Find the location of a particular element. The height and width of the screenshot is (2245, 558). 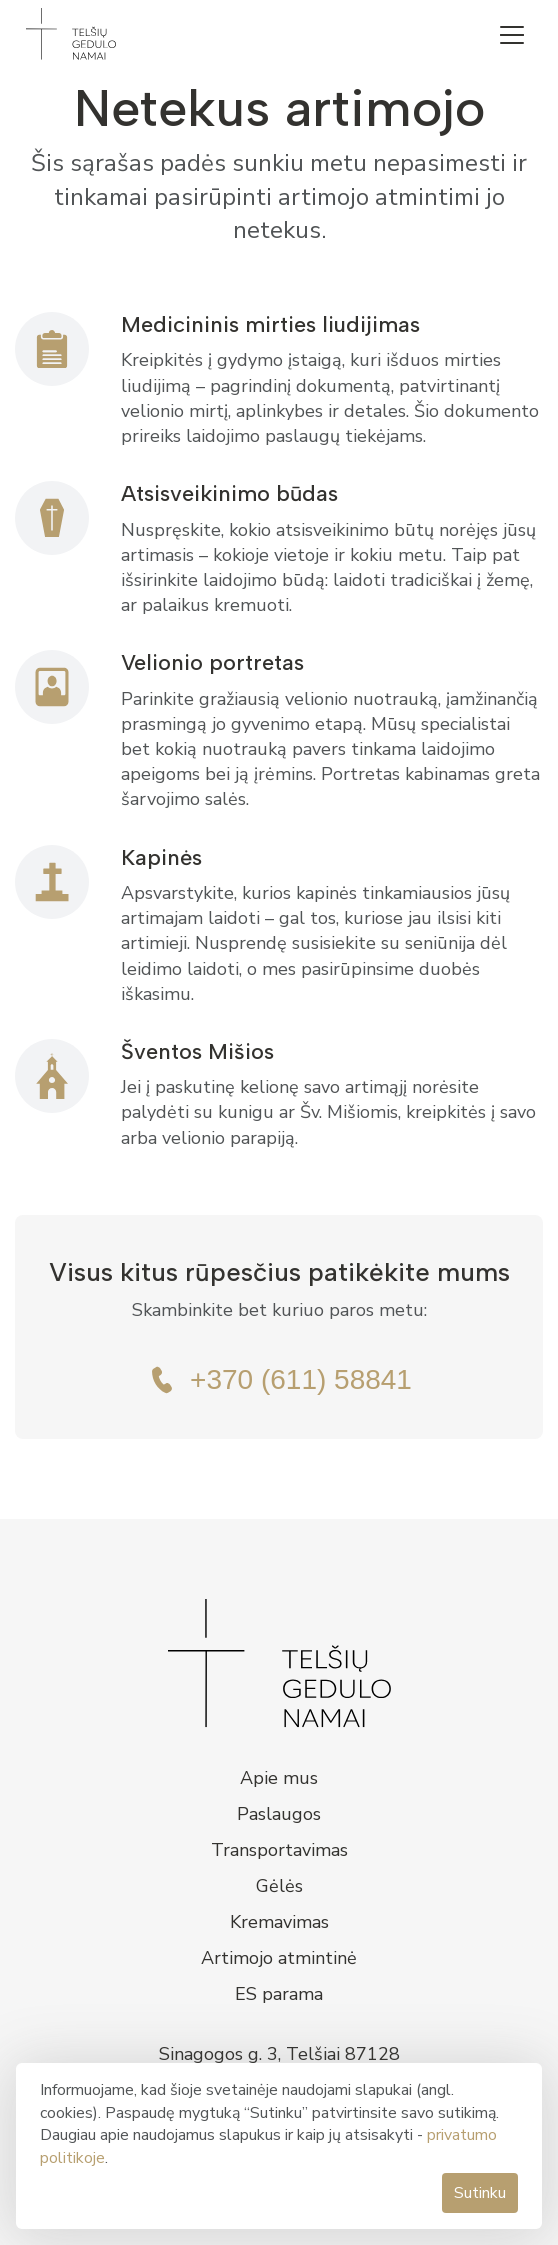

Gėlės is located at coordinates (279, 1886).